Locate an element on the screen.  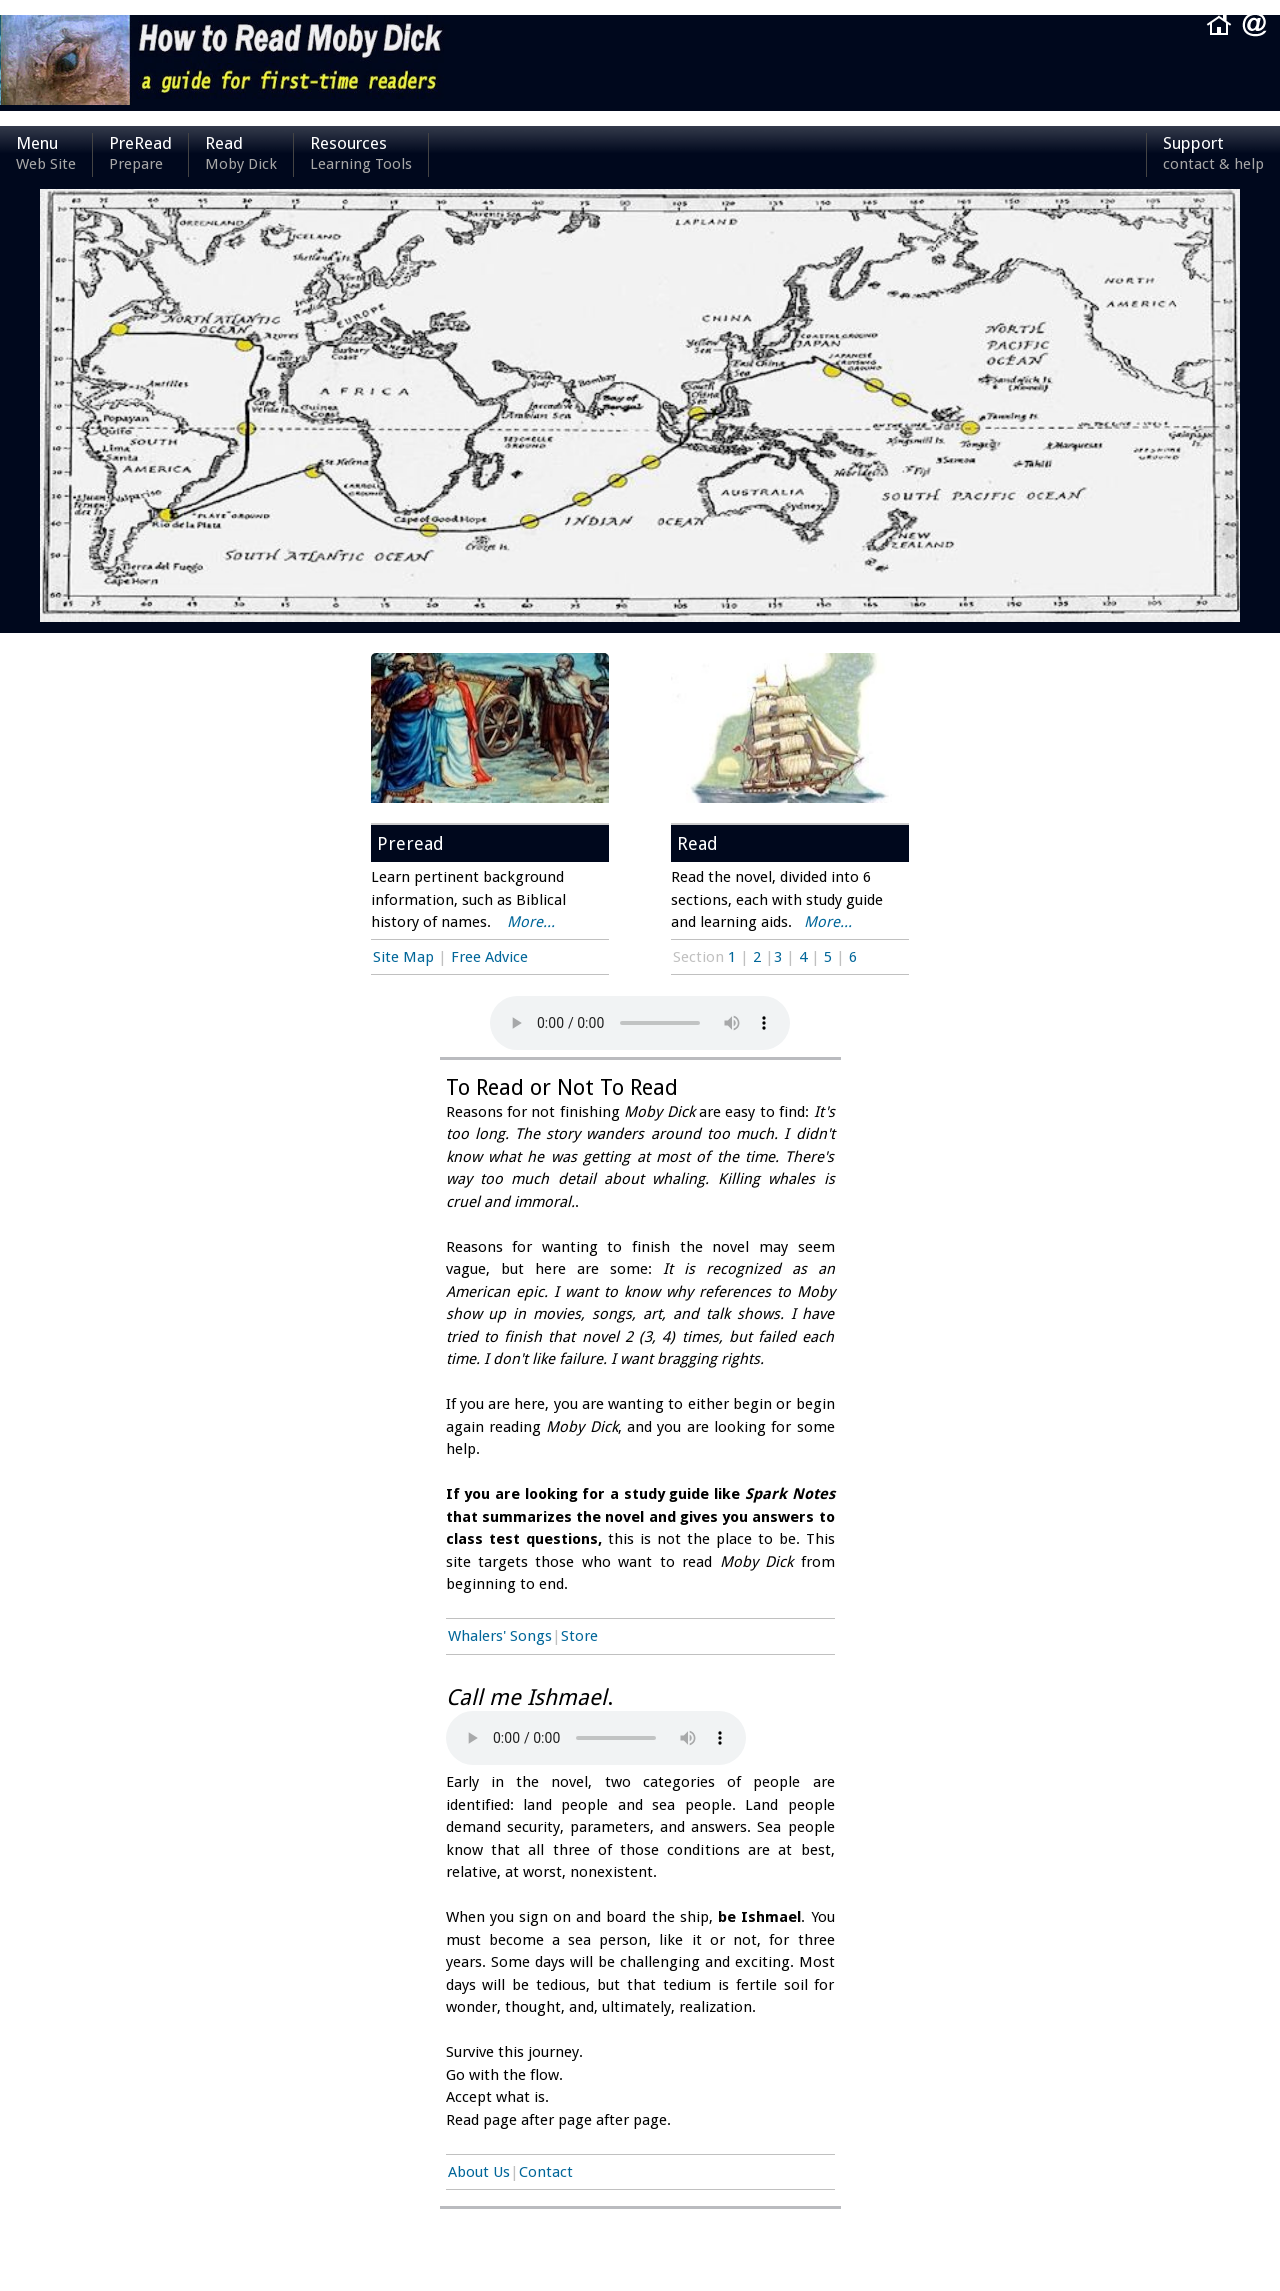
Support is located at coordinates (1213, 155).